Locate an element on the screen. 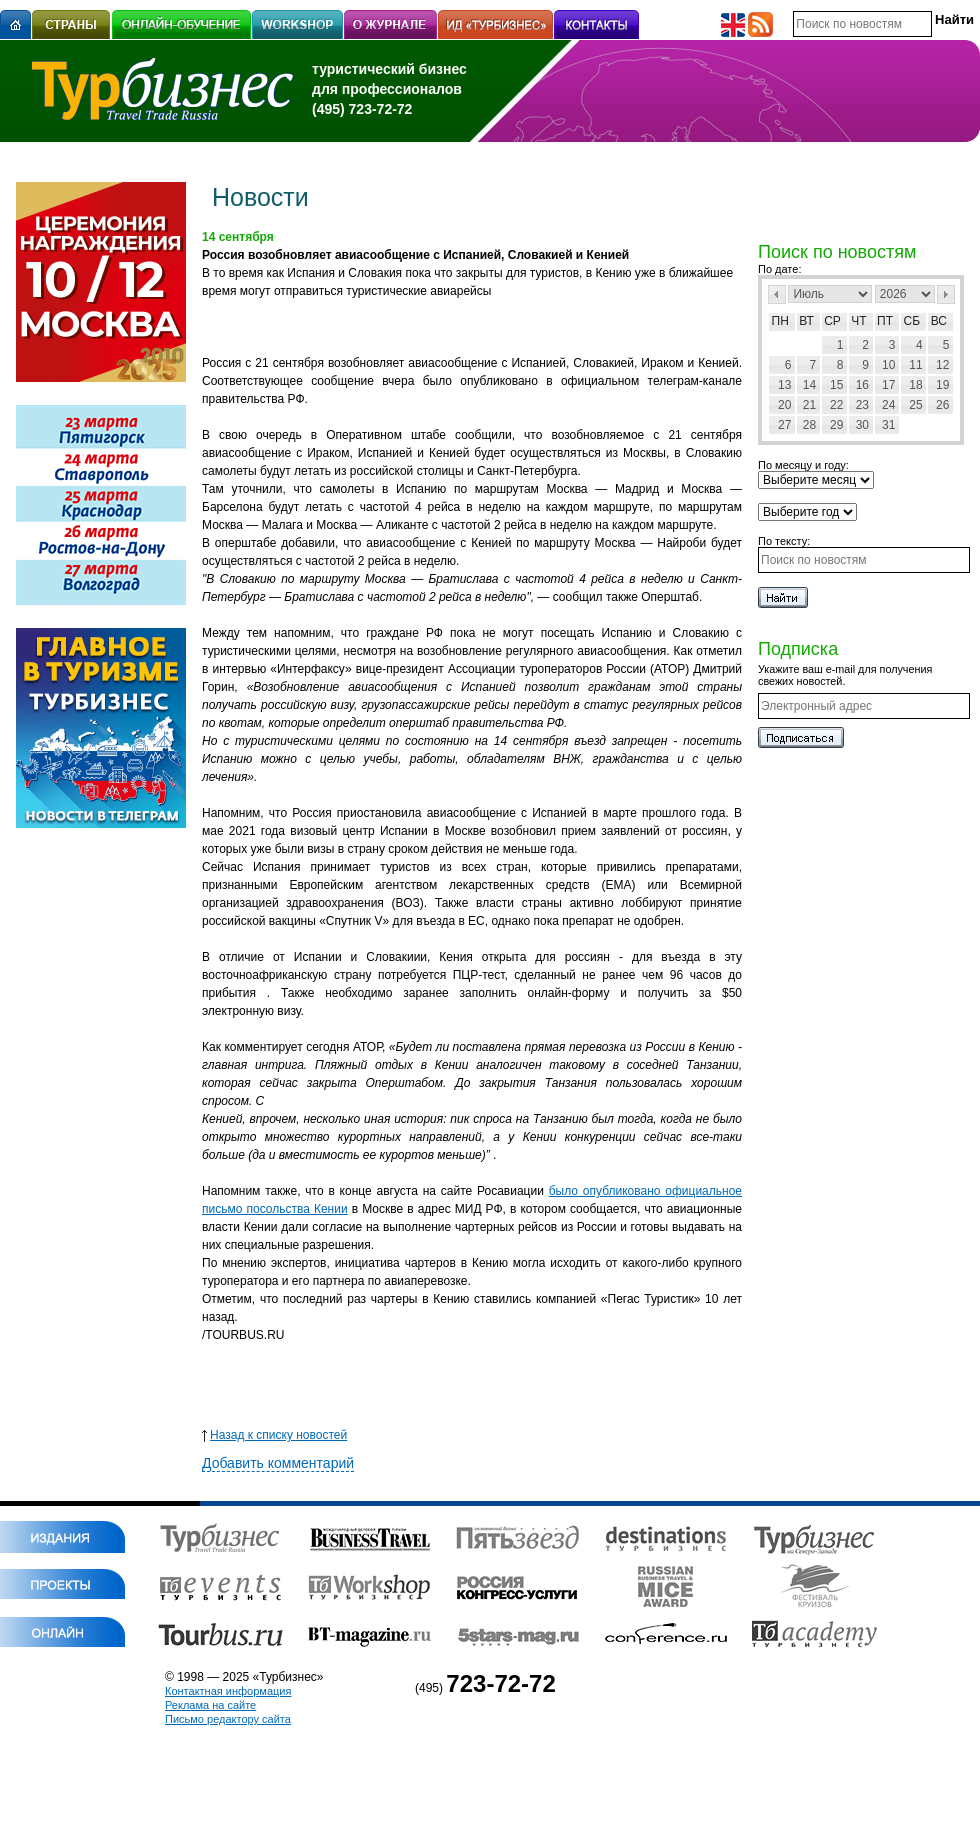 The width and height of the screenshot is (980, 1821). 26 is located at coordinates (942, 405).